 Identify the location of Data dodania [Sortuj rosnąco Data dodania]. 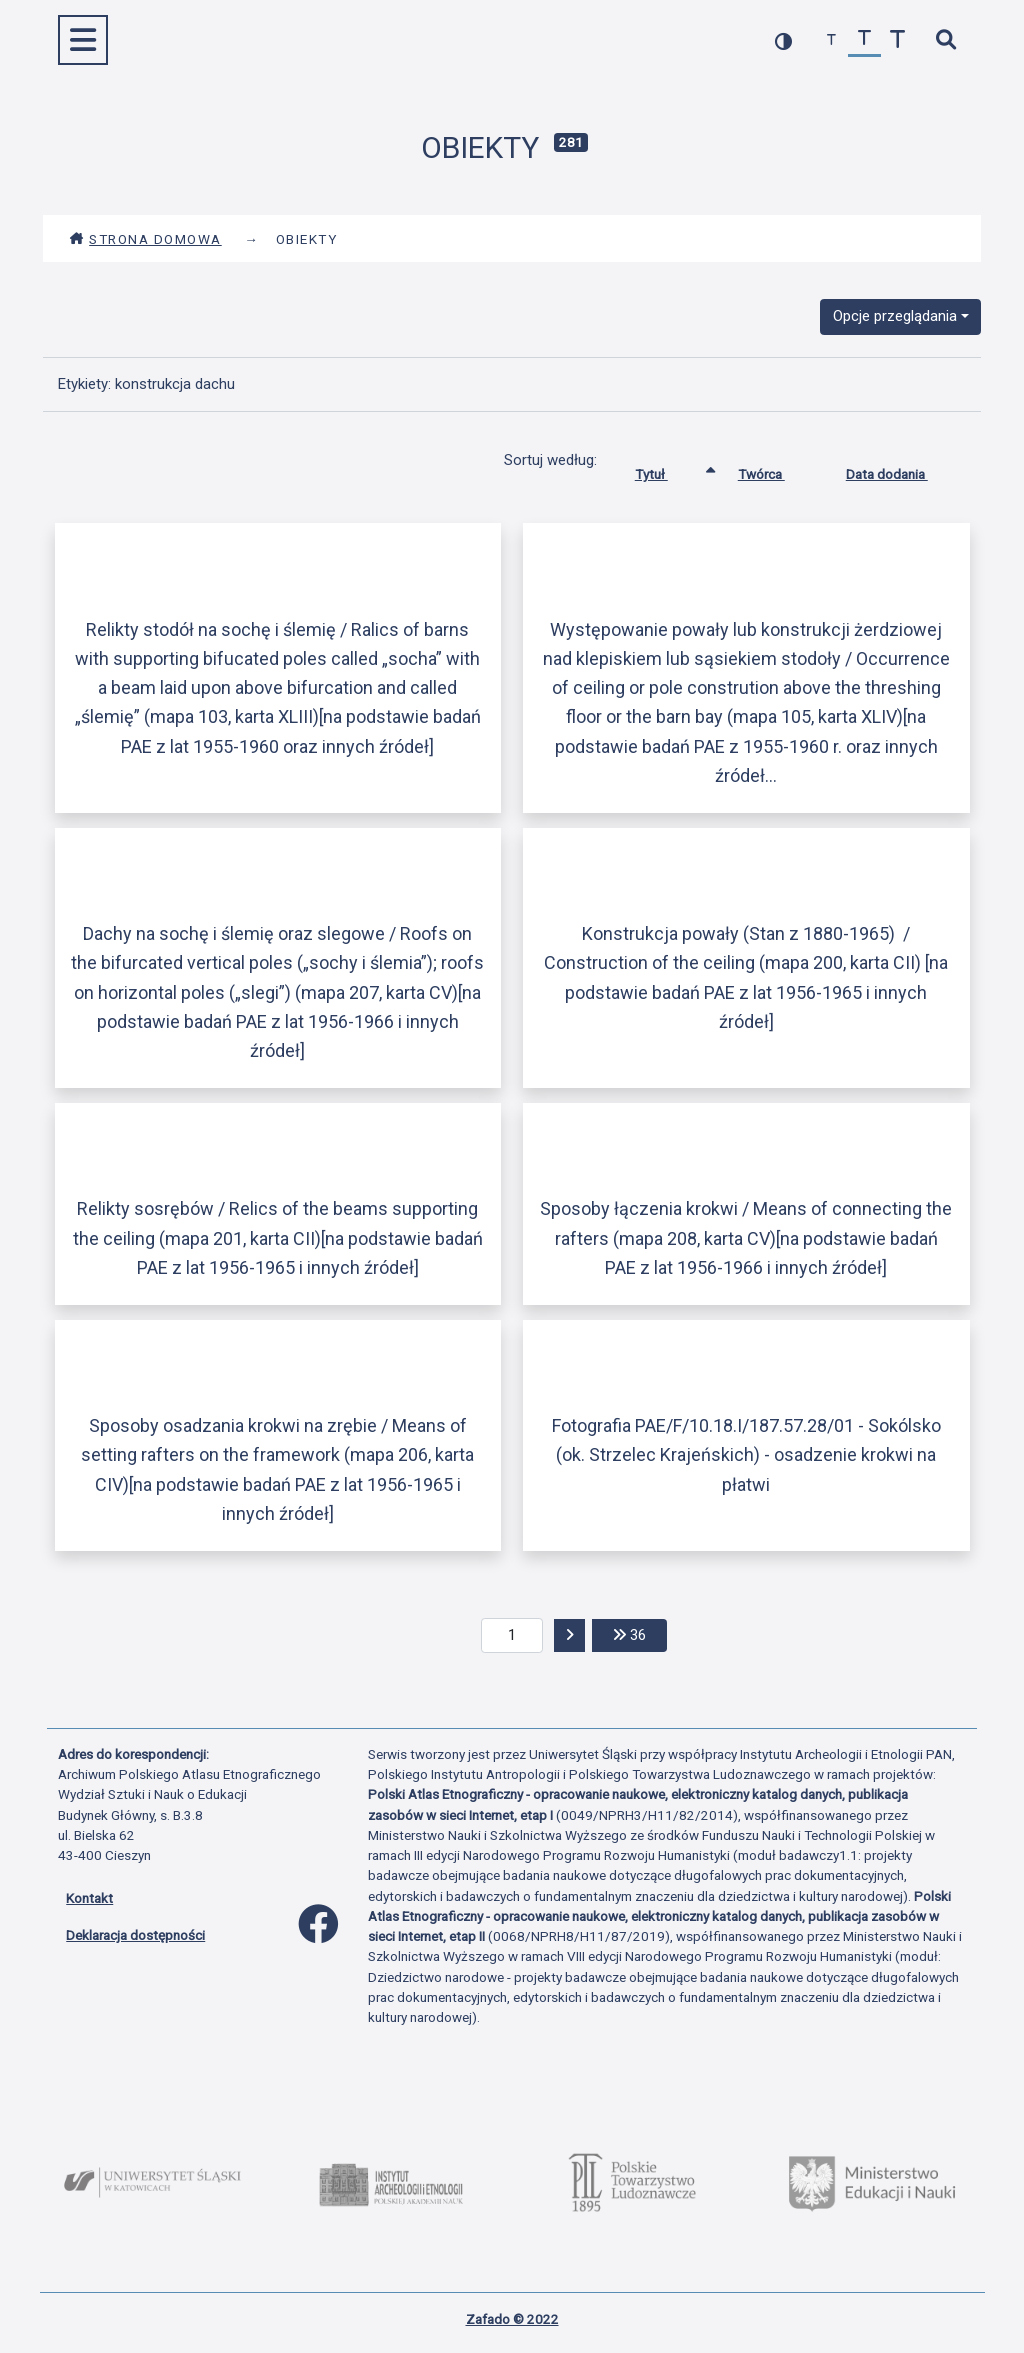
(902, 470).